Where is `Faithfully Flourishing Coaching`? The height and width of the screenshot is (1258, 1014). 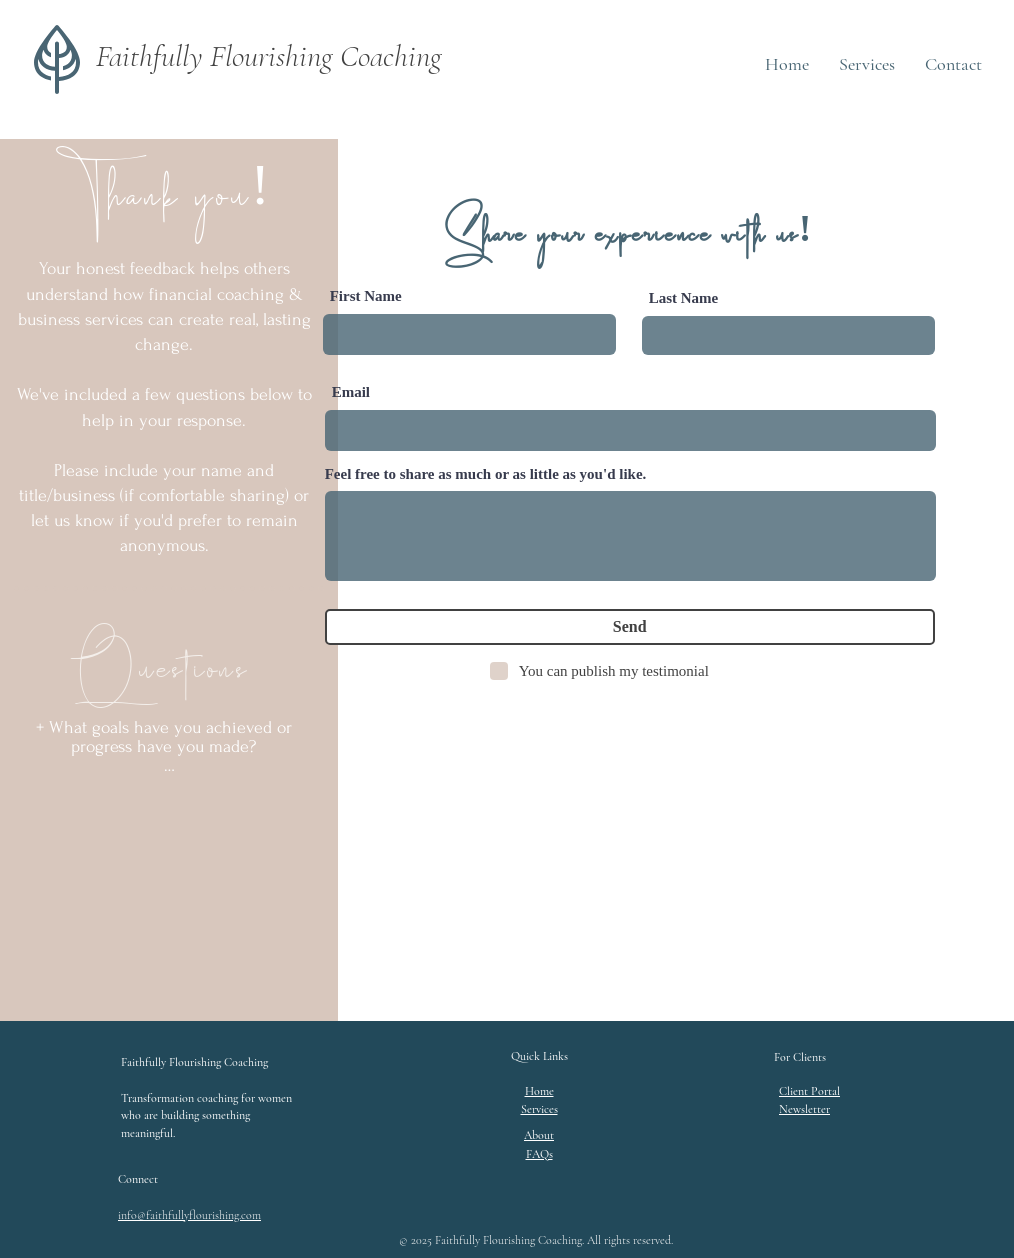 Faithfully Flourishing Coaching is located at coordinates (269, 56).